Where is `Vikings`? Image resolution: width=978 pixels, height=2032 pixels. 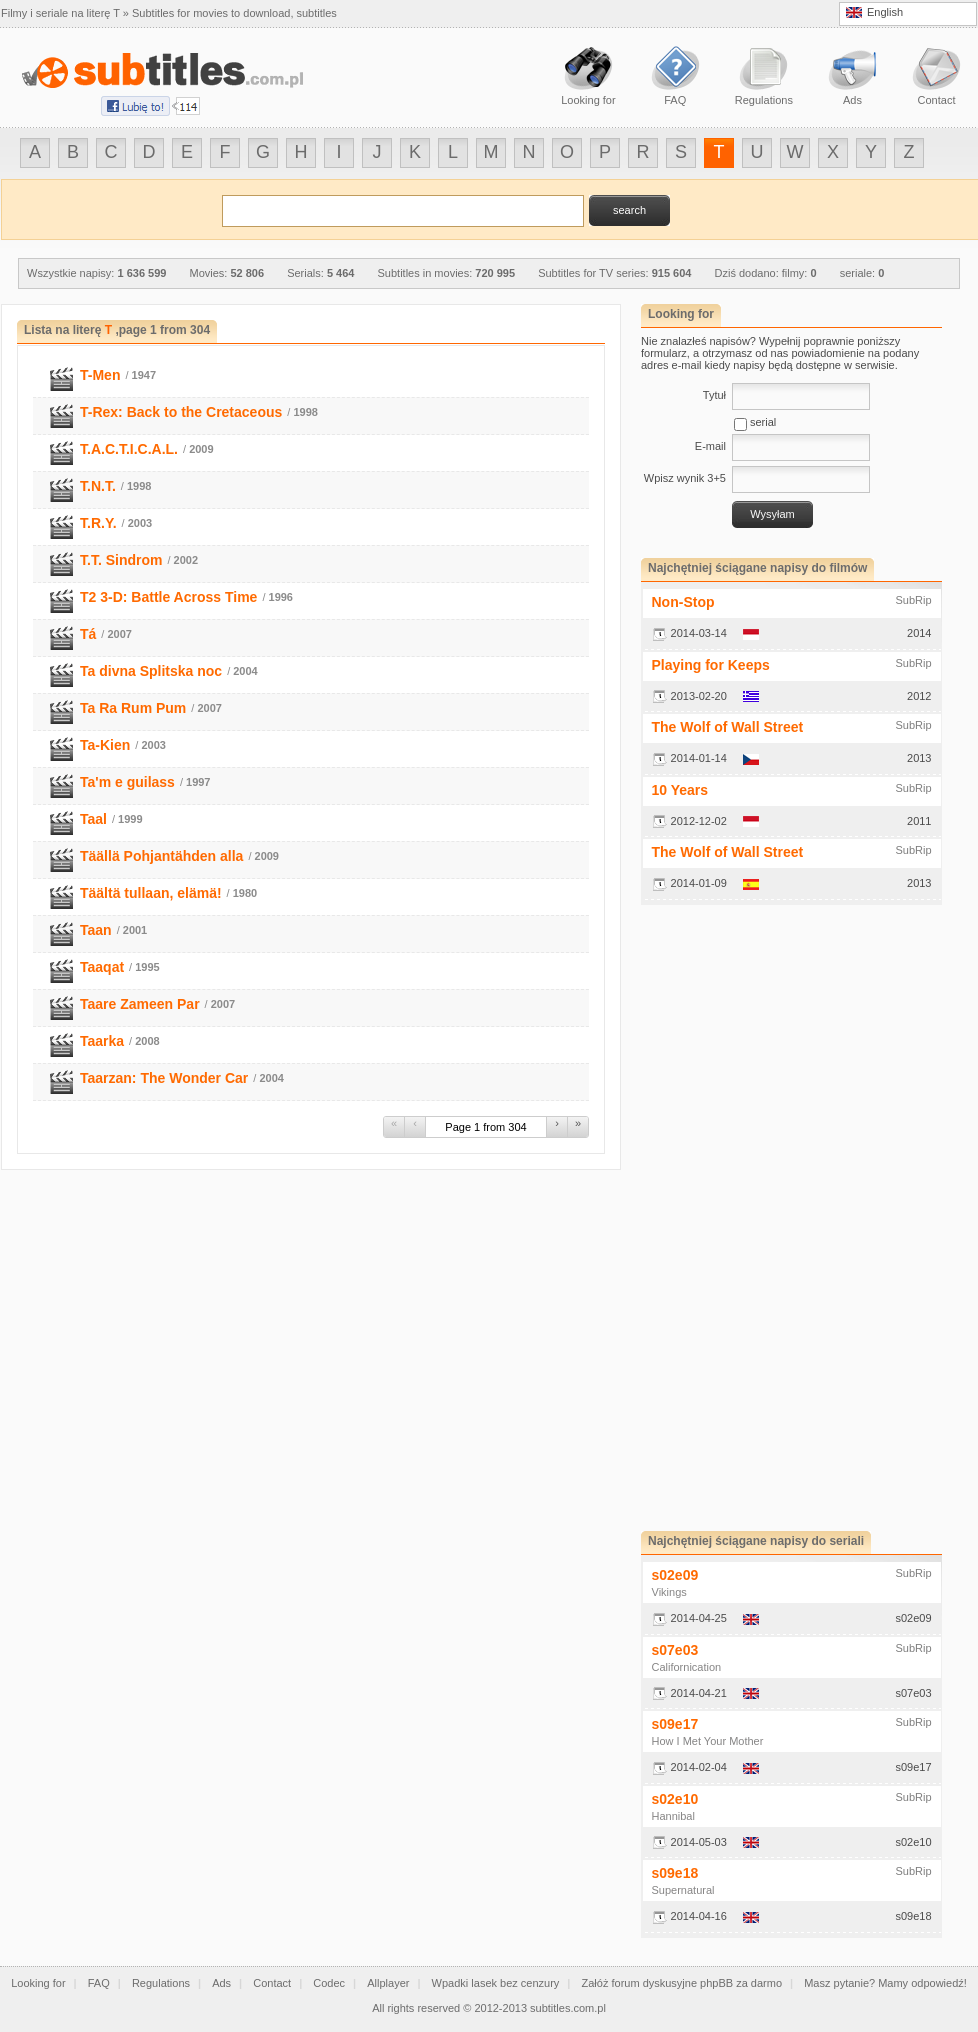 Vikings is located at coordinates (669, 1592).